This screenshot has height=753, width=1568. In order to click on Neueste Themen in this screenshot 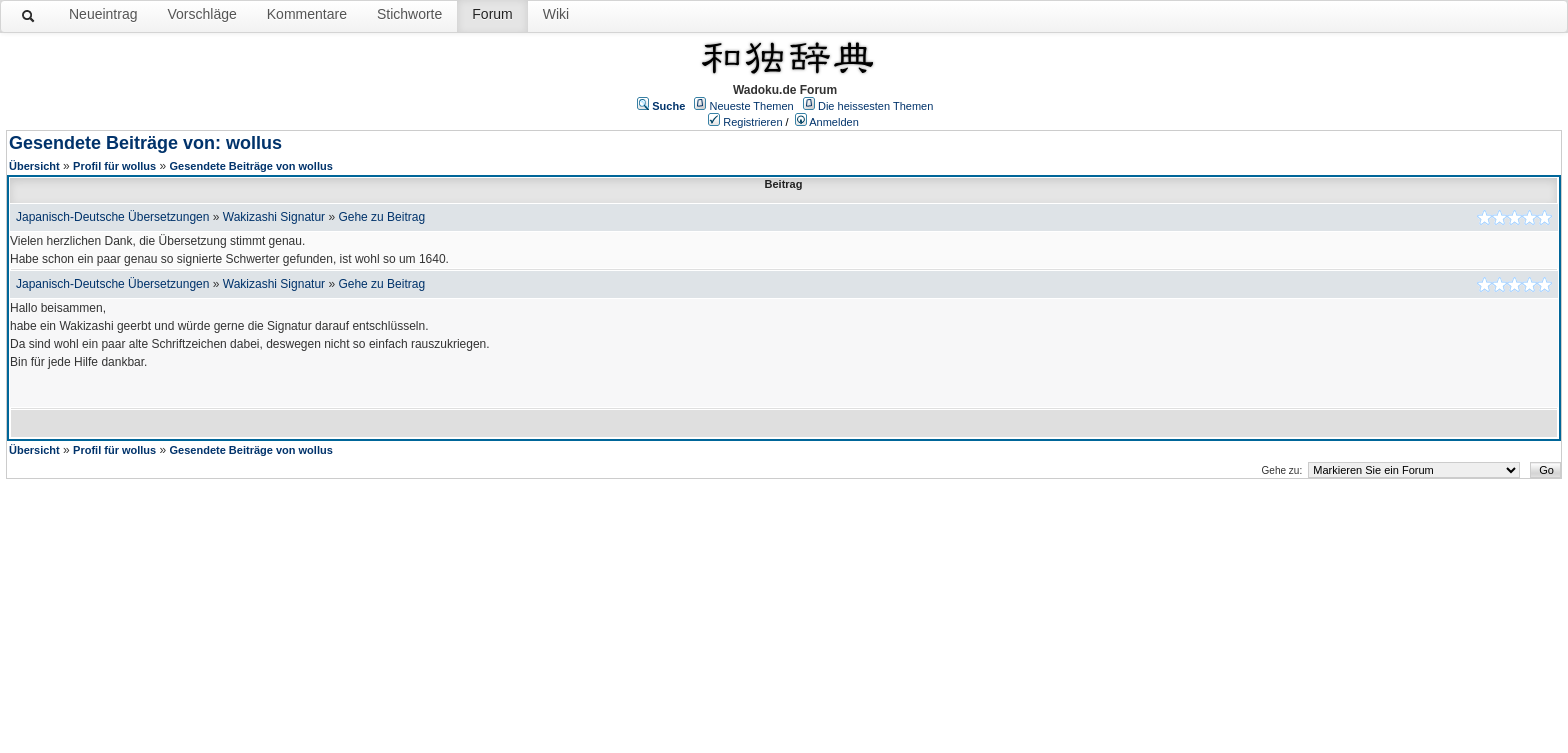, I will do `click(752, 106)`.